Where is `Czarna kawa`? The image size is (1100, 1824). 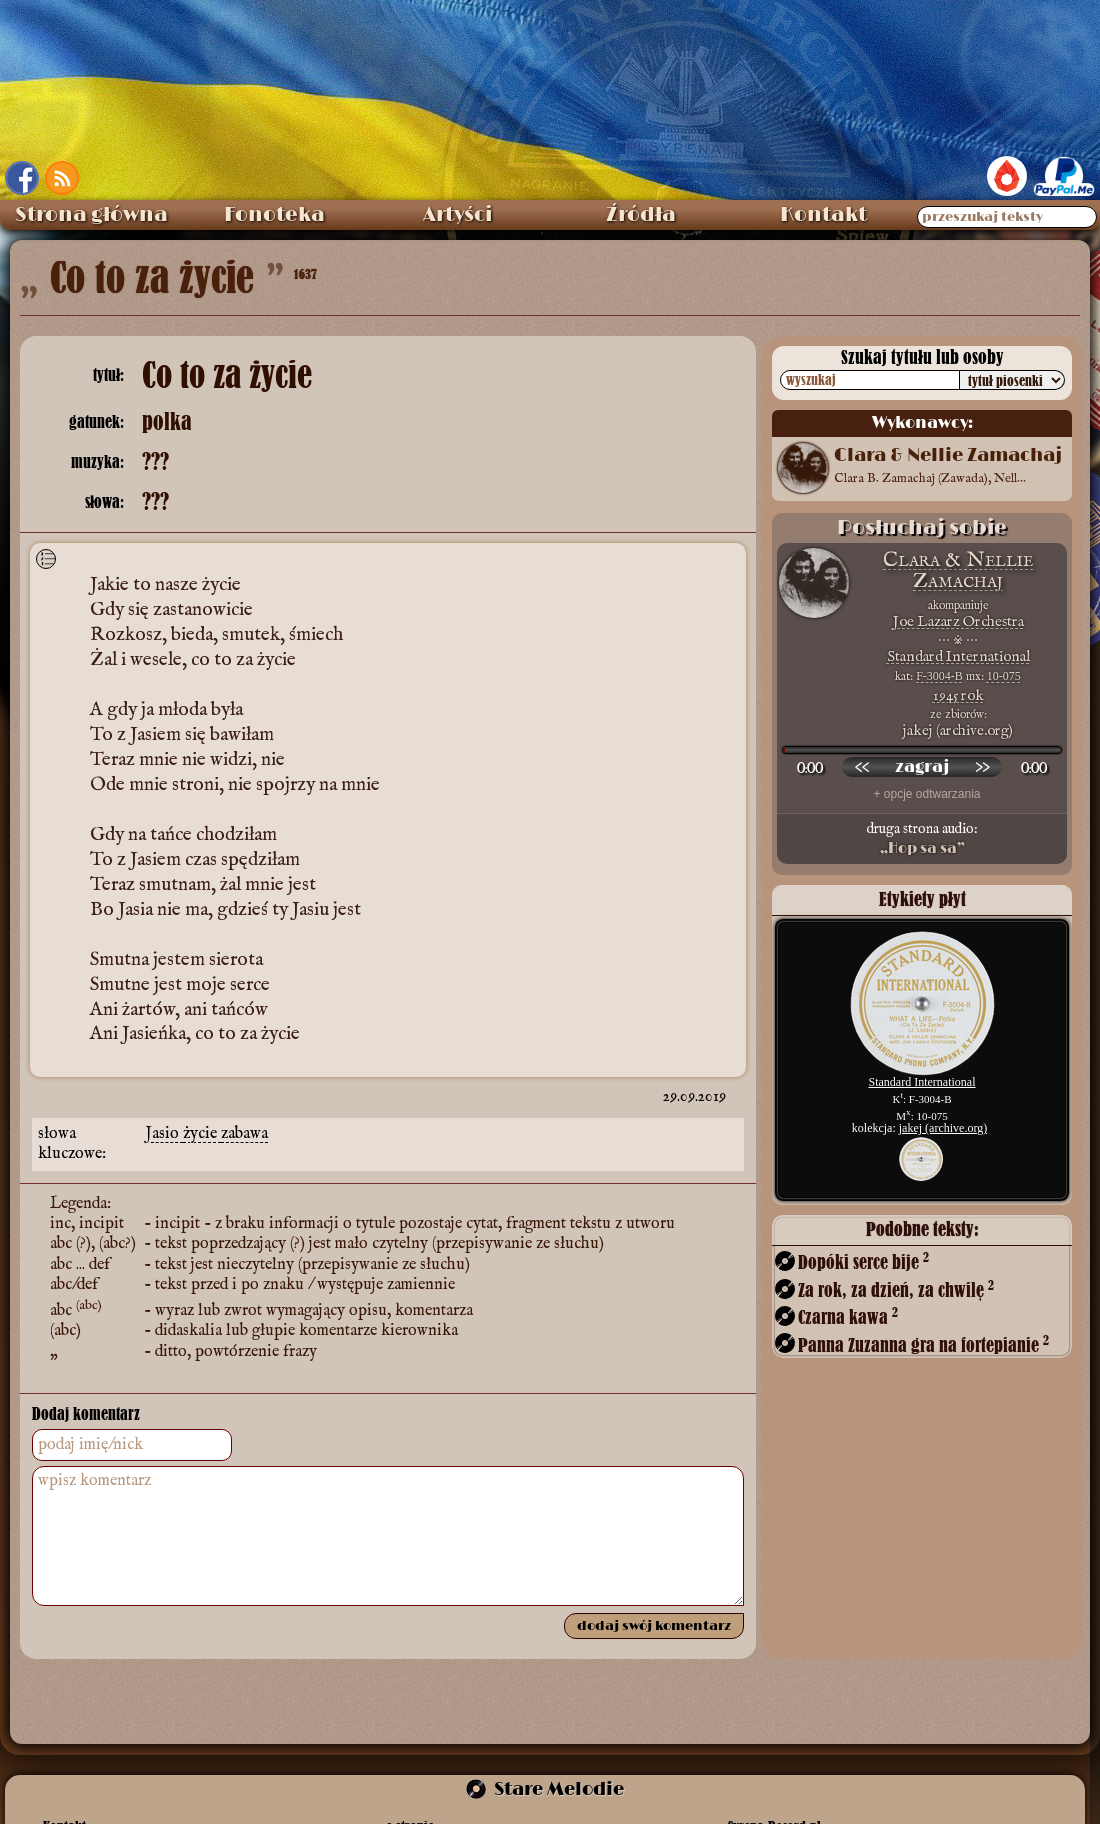
Czarna kawa is located at coordinates (848, 1316).